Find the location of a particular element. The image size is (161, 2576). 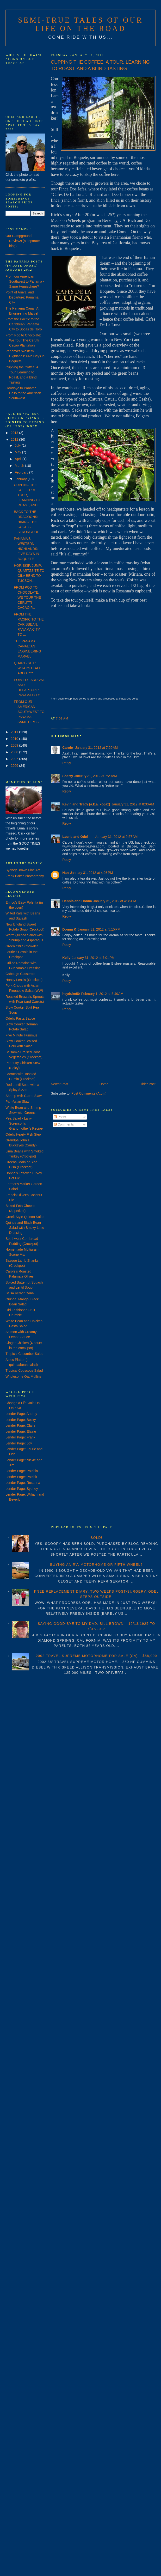

CUPPING THE COFFEE: A TOUR, LEARNING TO ROAST, AND A BLIND TASTING is located at coordinates (100, 65).